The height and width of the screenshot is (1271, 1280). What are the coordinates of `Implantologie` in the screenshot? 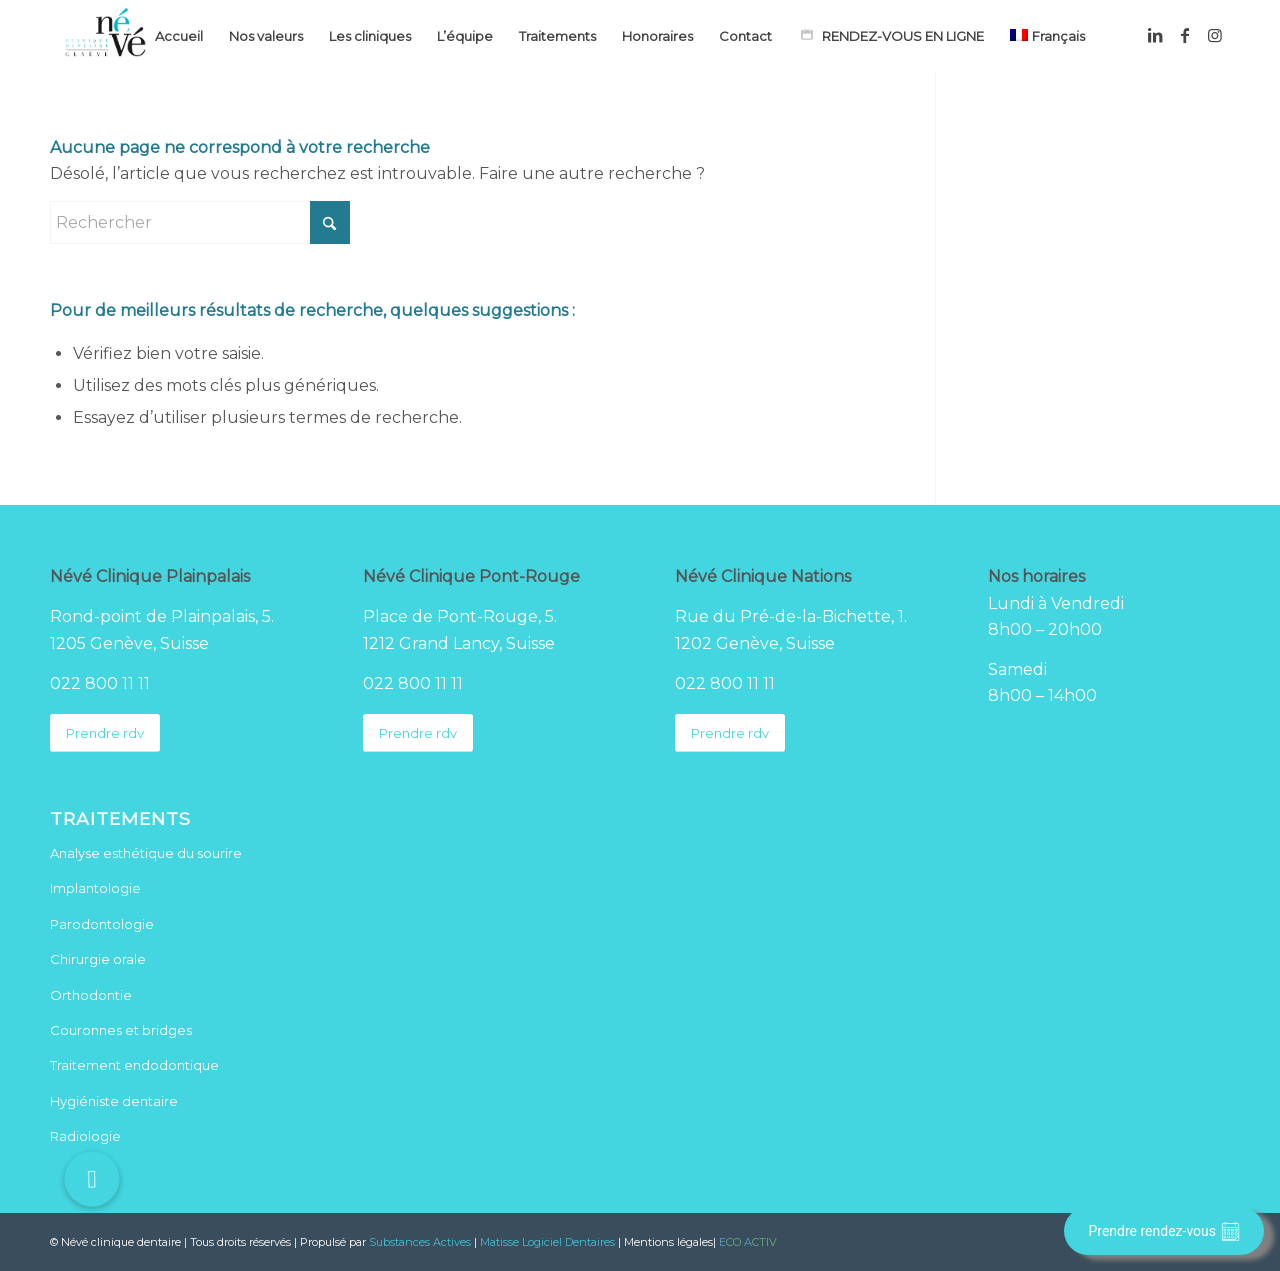 It's located at (95, 888).